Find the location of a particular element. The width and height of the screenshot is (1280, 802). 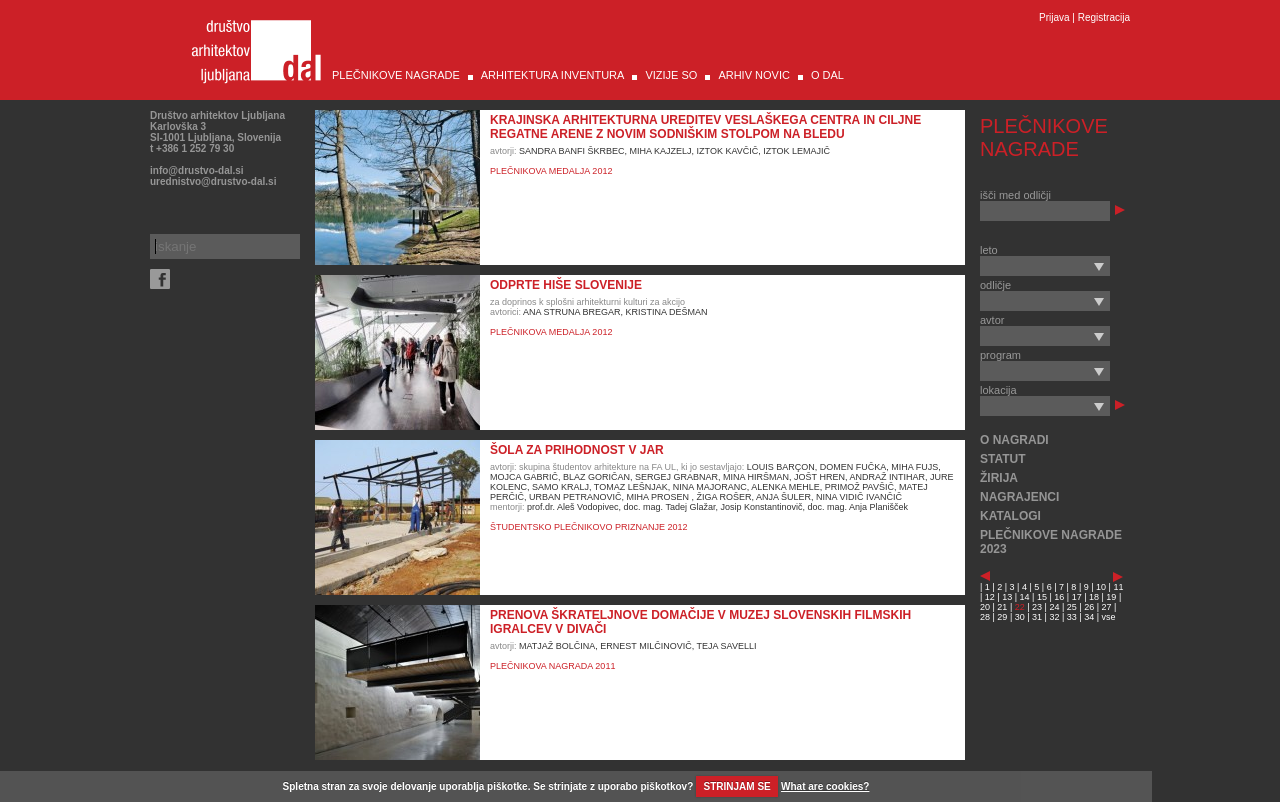

KATALOGI is located at coordinates (1010, 516).